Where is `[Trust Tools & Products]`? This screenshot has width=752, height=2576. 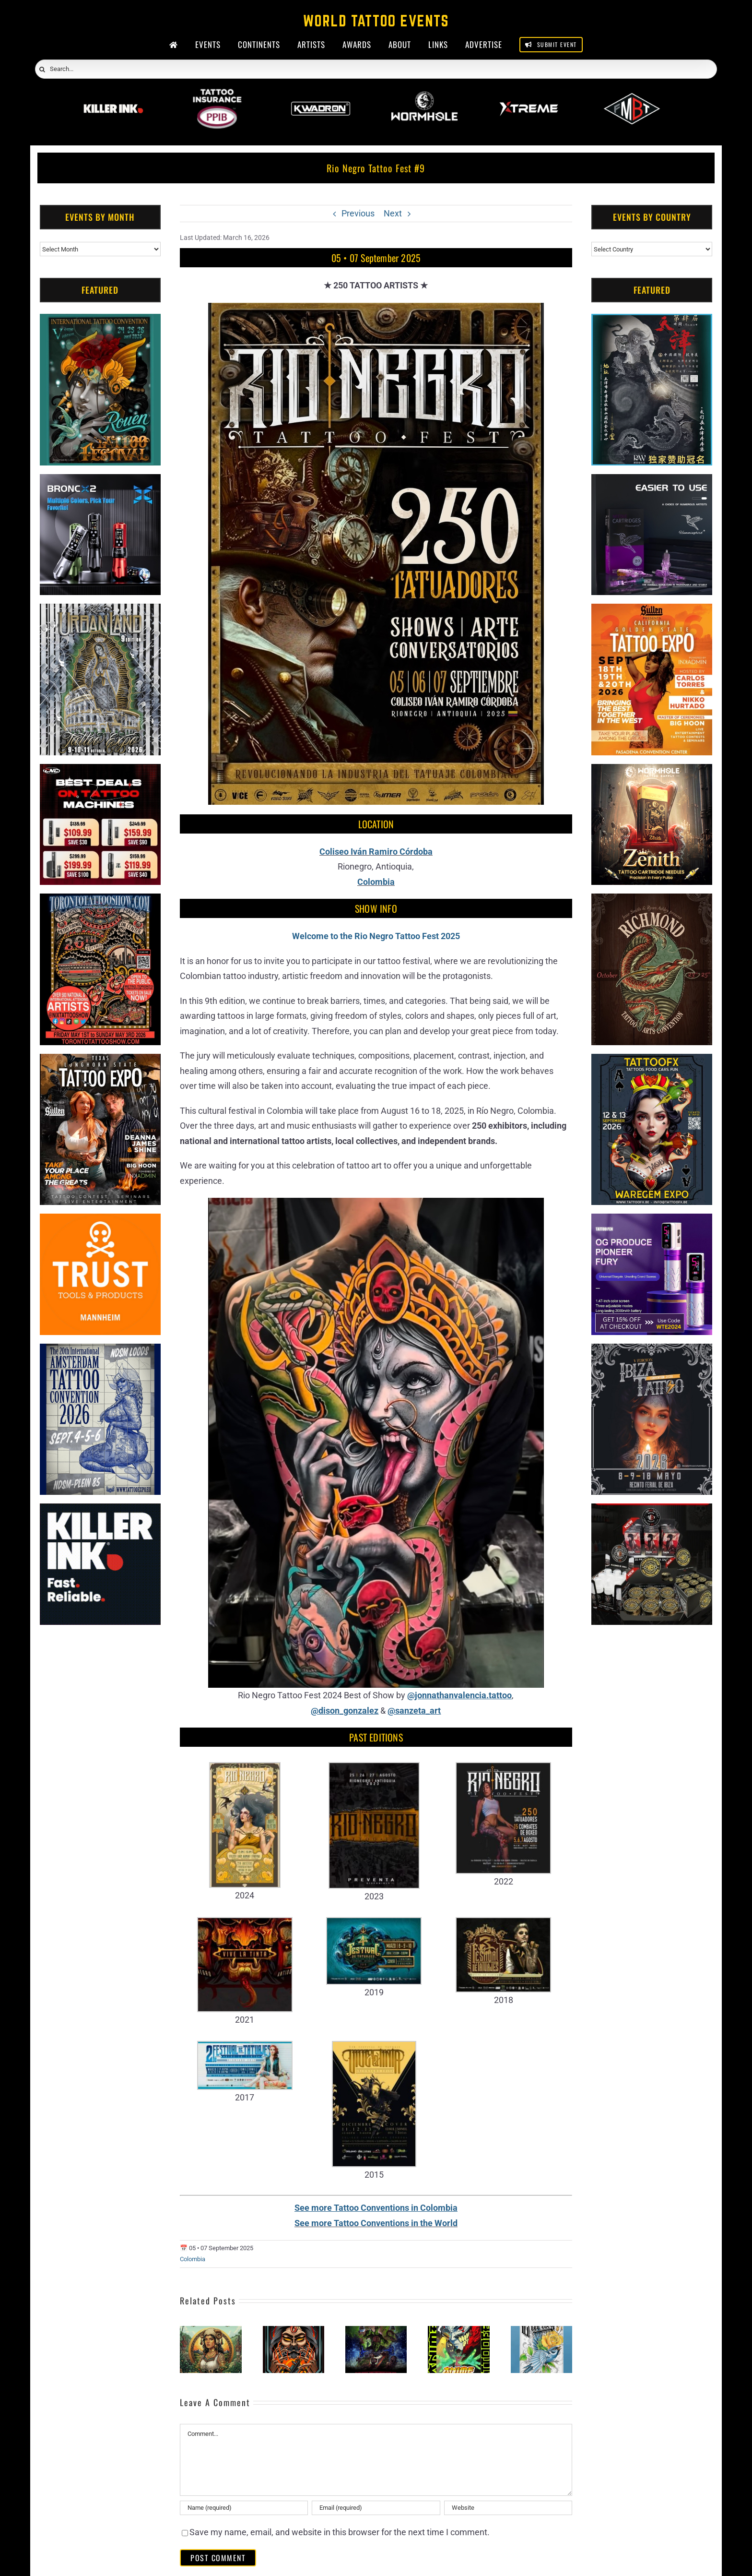
[Trust Tools & Products] is located at coordinates (100, 1221).